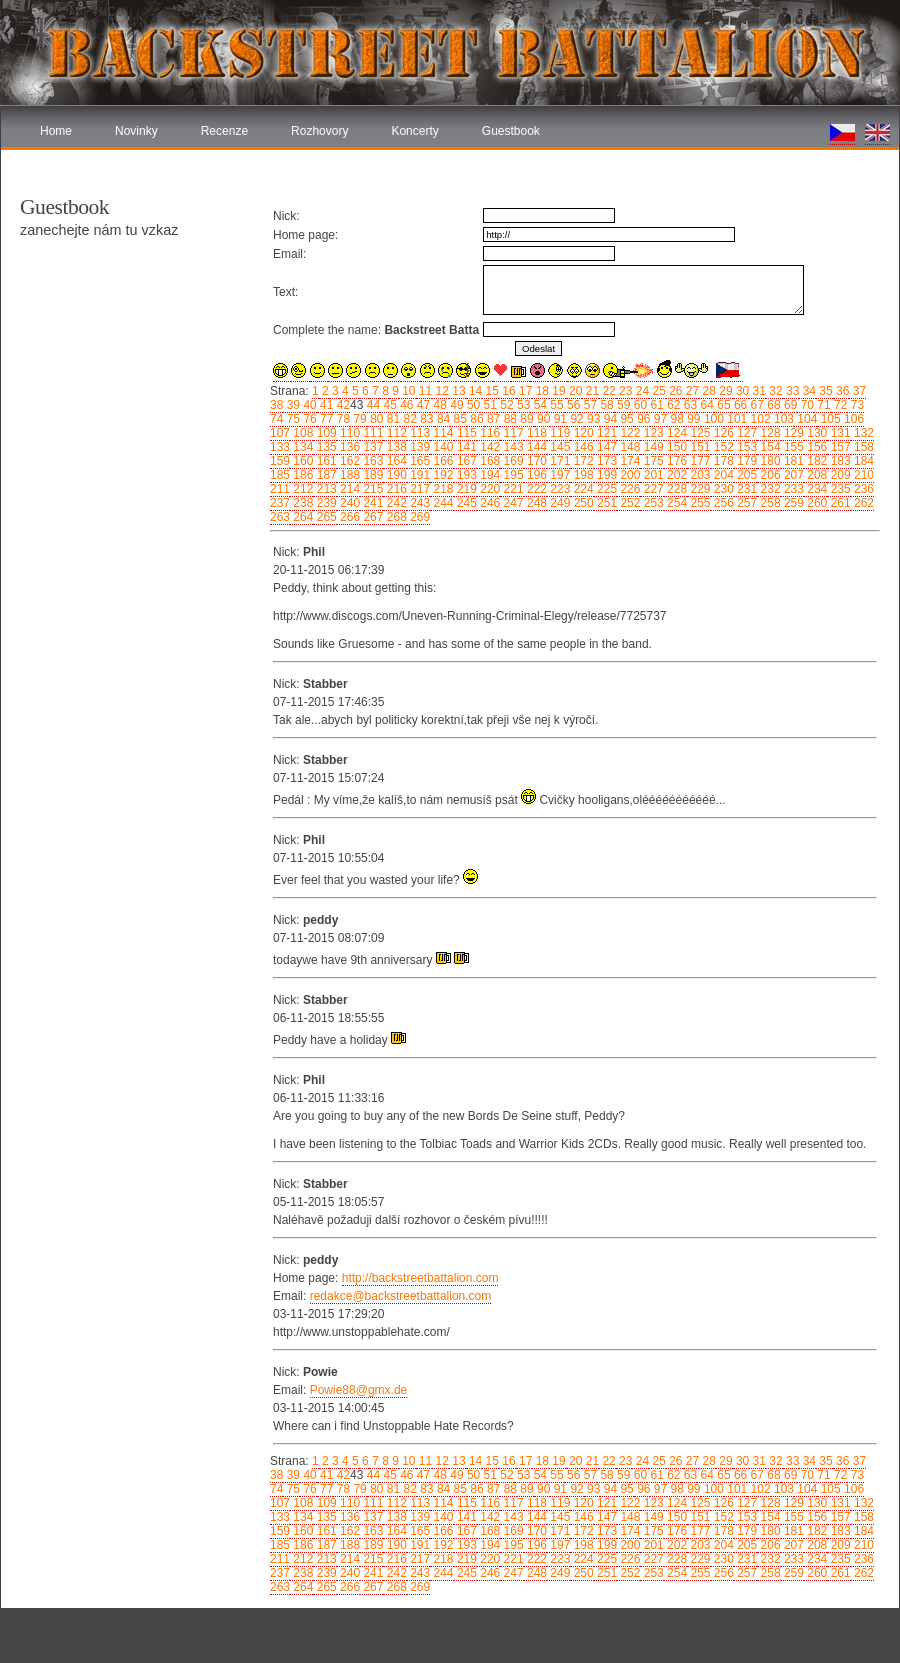  What do you see at coordinates (642, 419) in the screenshot?
I see `96` at bounding box center [642, 419].